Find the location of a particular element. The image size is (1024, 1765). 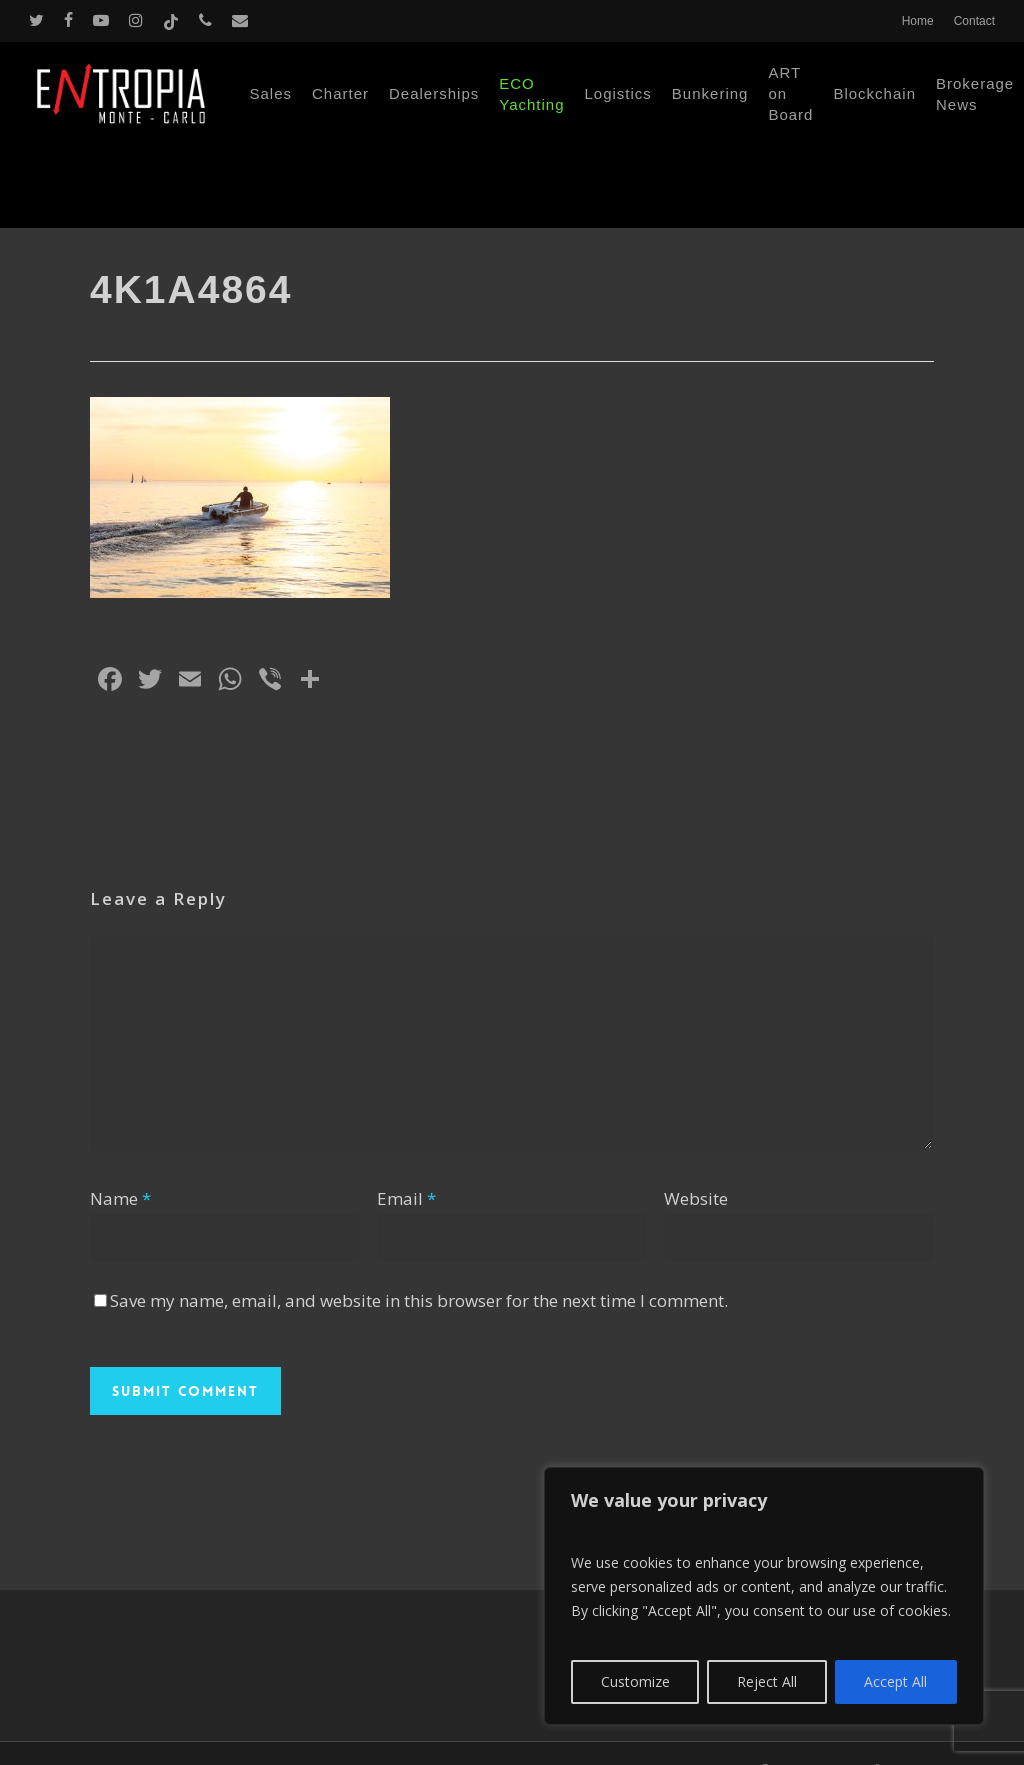

Save my name, email, and website in this browser for the next time I comment. is located at coordinates (419, 1300).